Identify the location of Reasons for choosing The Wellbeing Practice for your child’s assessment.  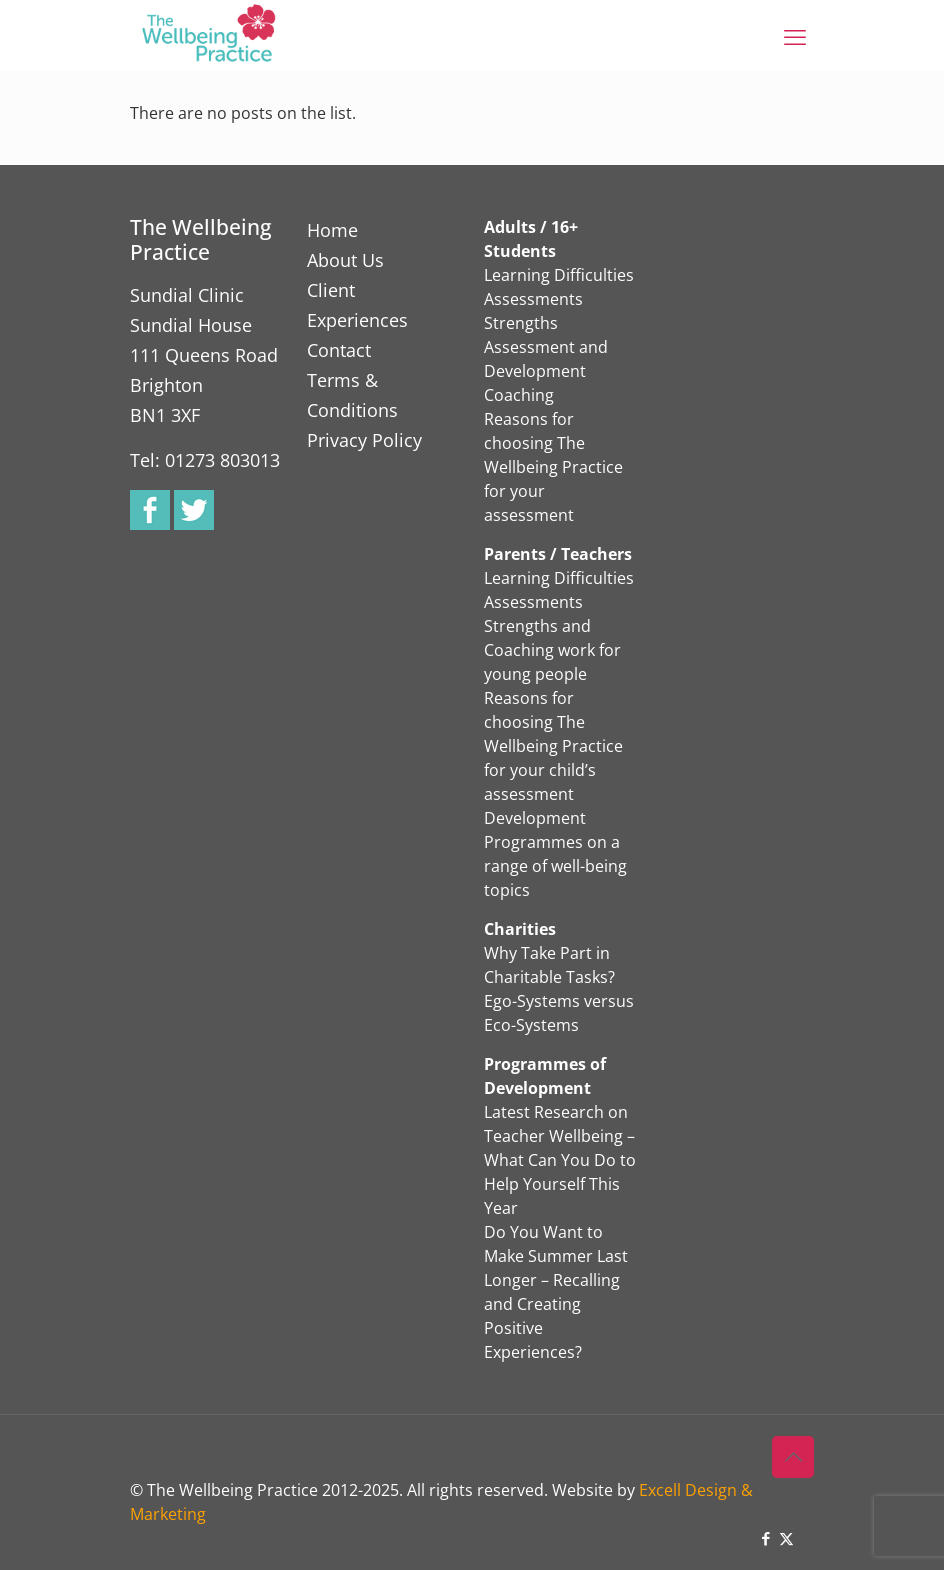
(553, 746).